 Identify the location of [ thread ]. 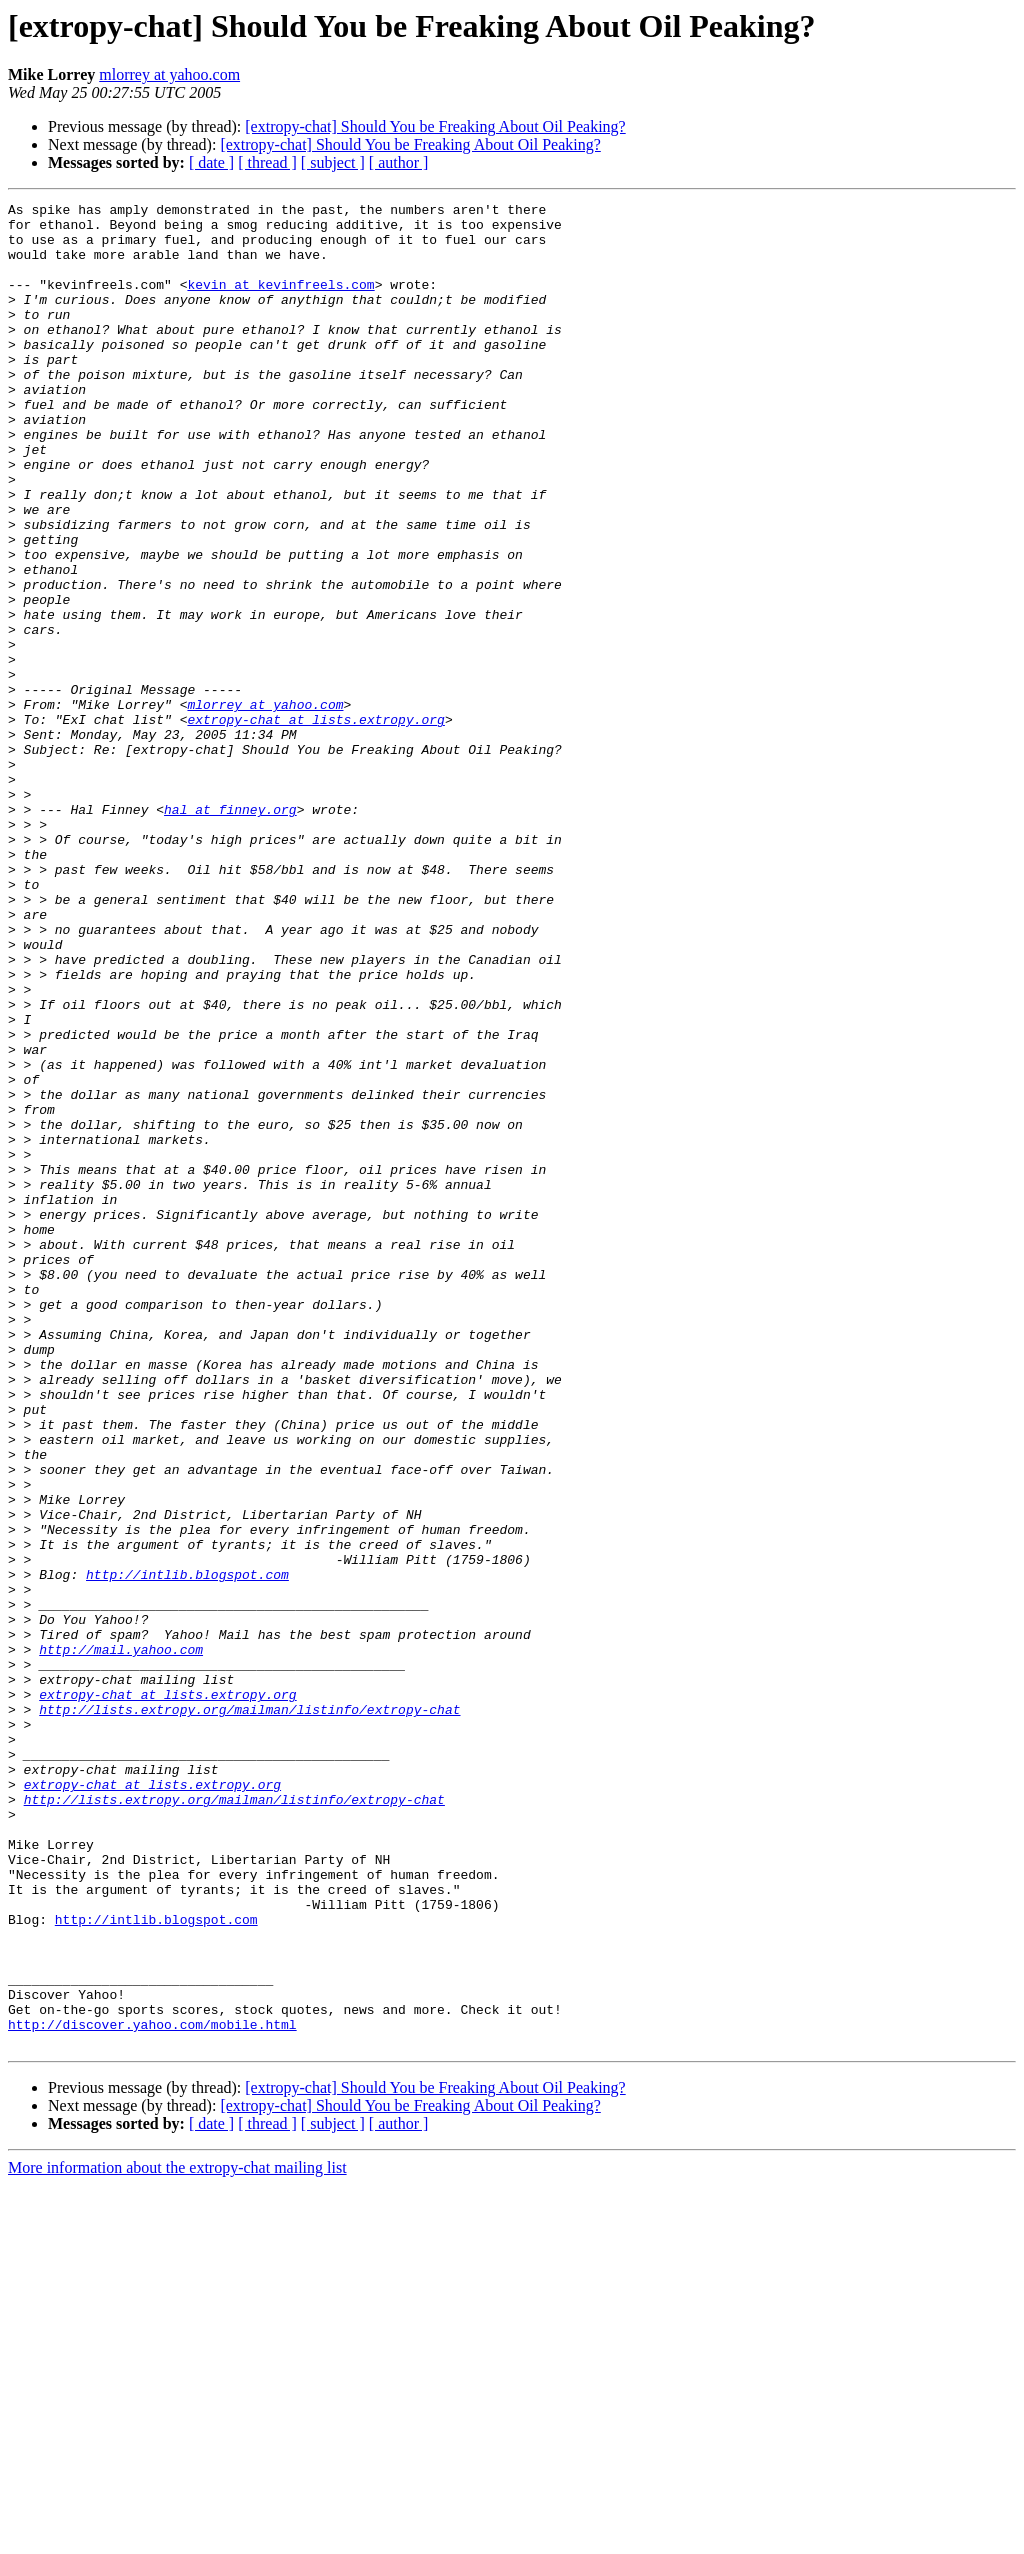
(267, 162).